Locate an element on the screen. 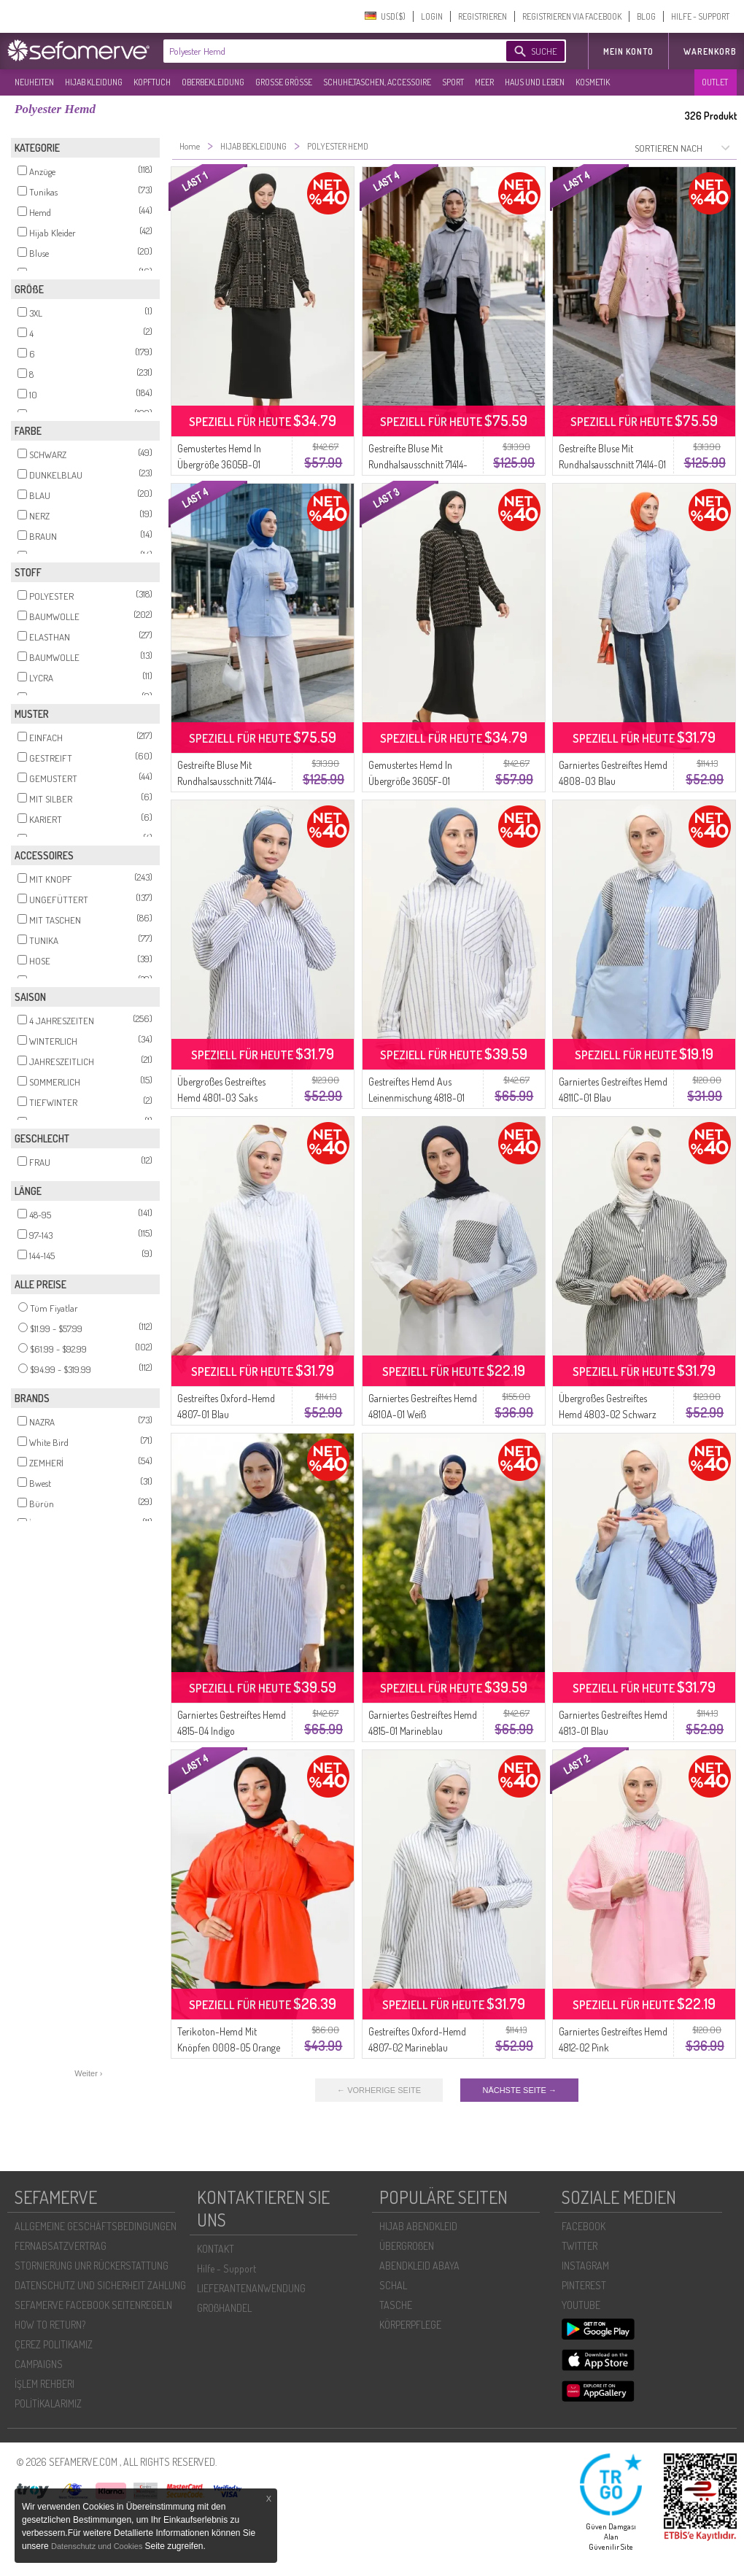 This screenshot has height=2576, width=744. Gestreifte Bluse Mit Rundhalsausschnitt 71414-02 Marineblau is located at coordinates (418, 464).